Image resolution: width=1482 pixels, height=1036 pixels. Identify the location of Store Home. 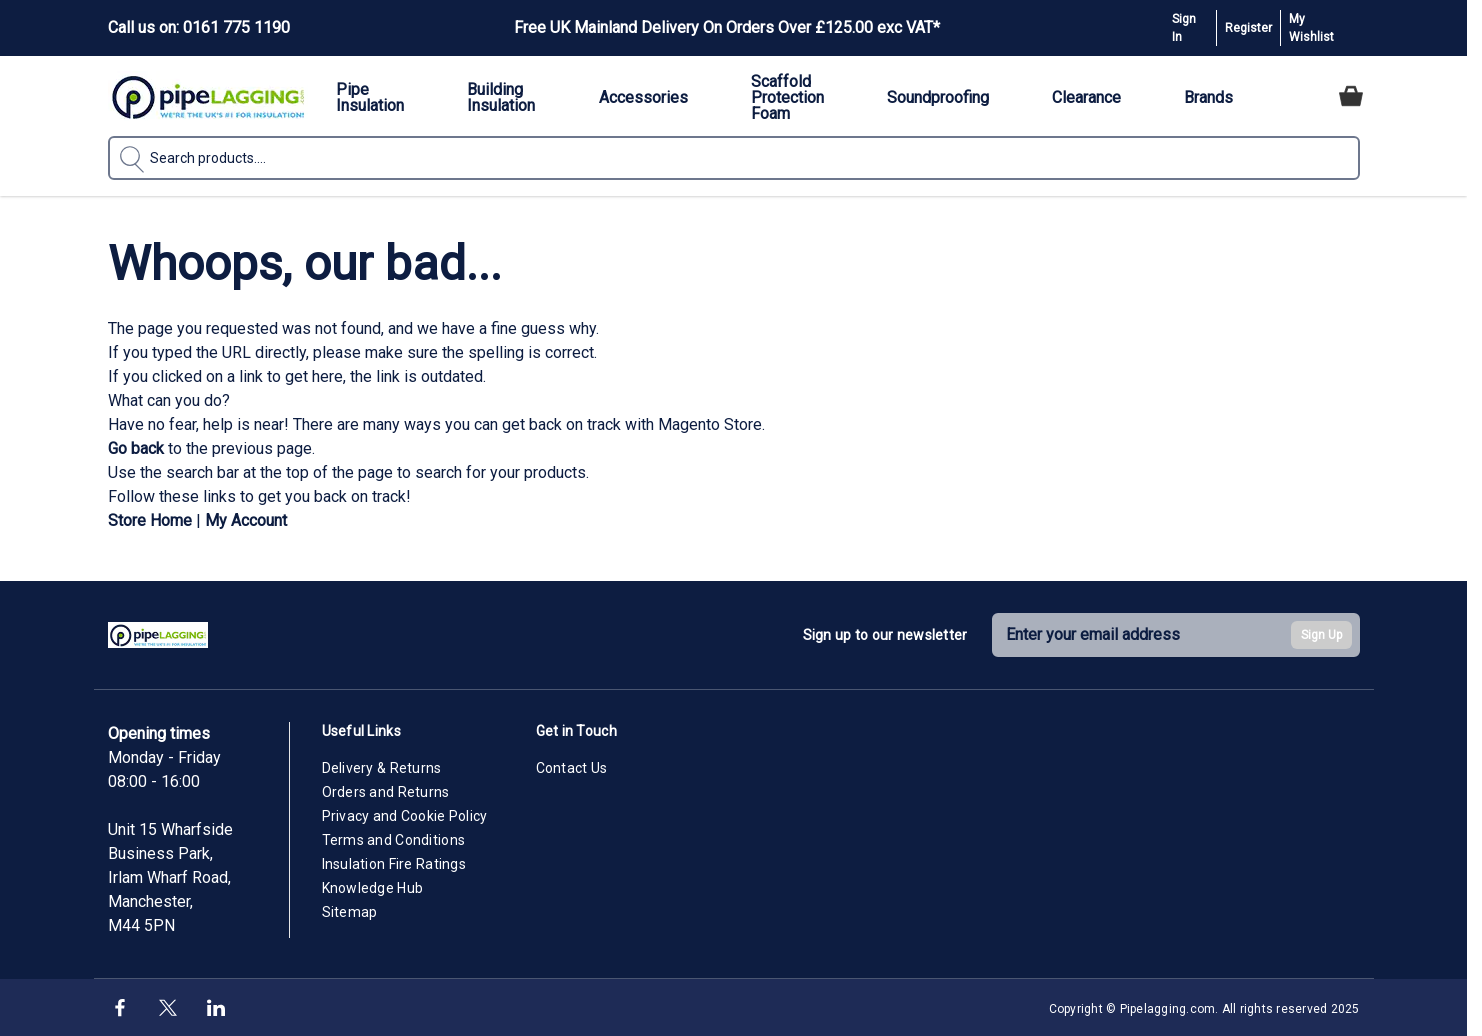
(150, 520).